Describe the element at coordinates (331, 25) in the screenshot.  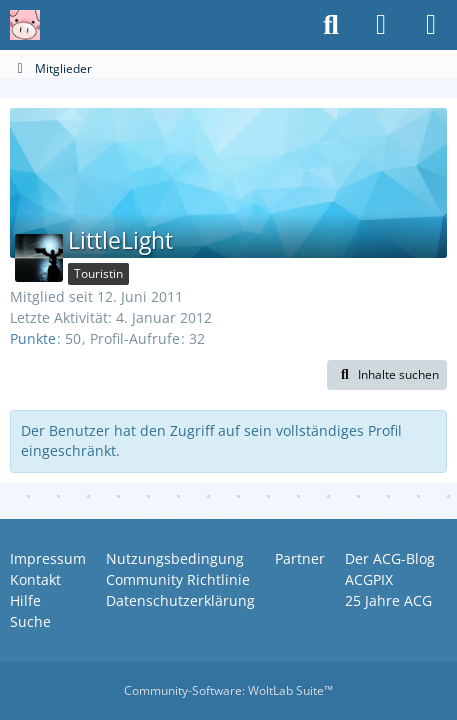
I see `[Suche]` at that location.